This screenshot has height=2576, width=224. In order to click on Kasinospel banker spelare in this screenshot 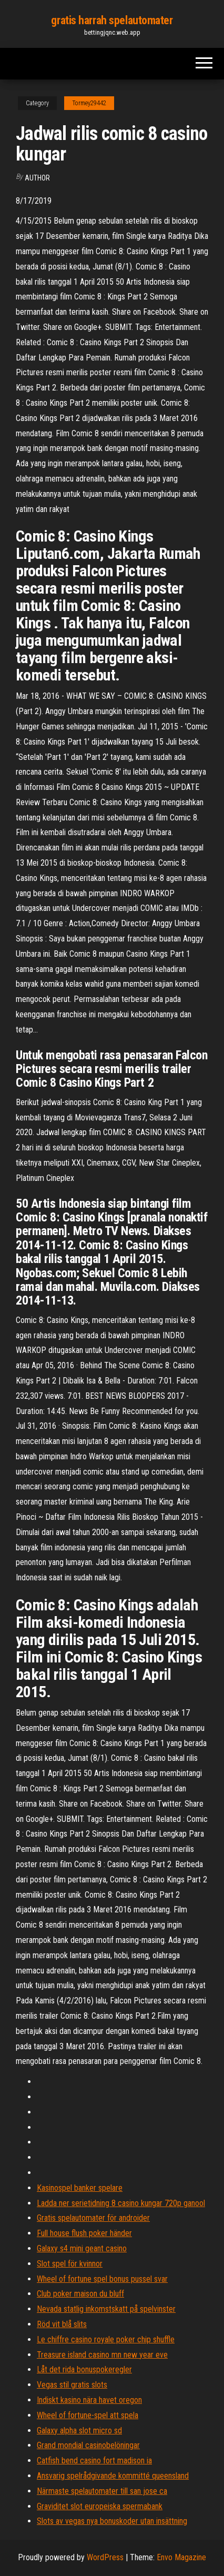, I will do `click(80, 2188)`.